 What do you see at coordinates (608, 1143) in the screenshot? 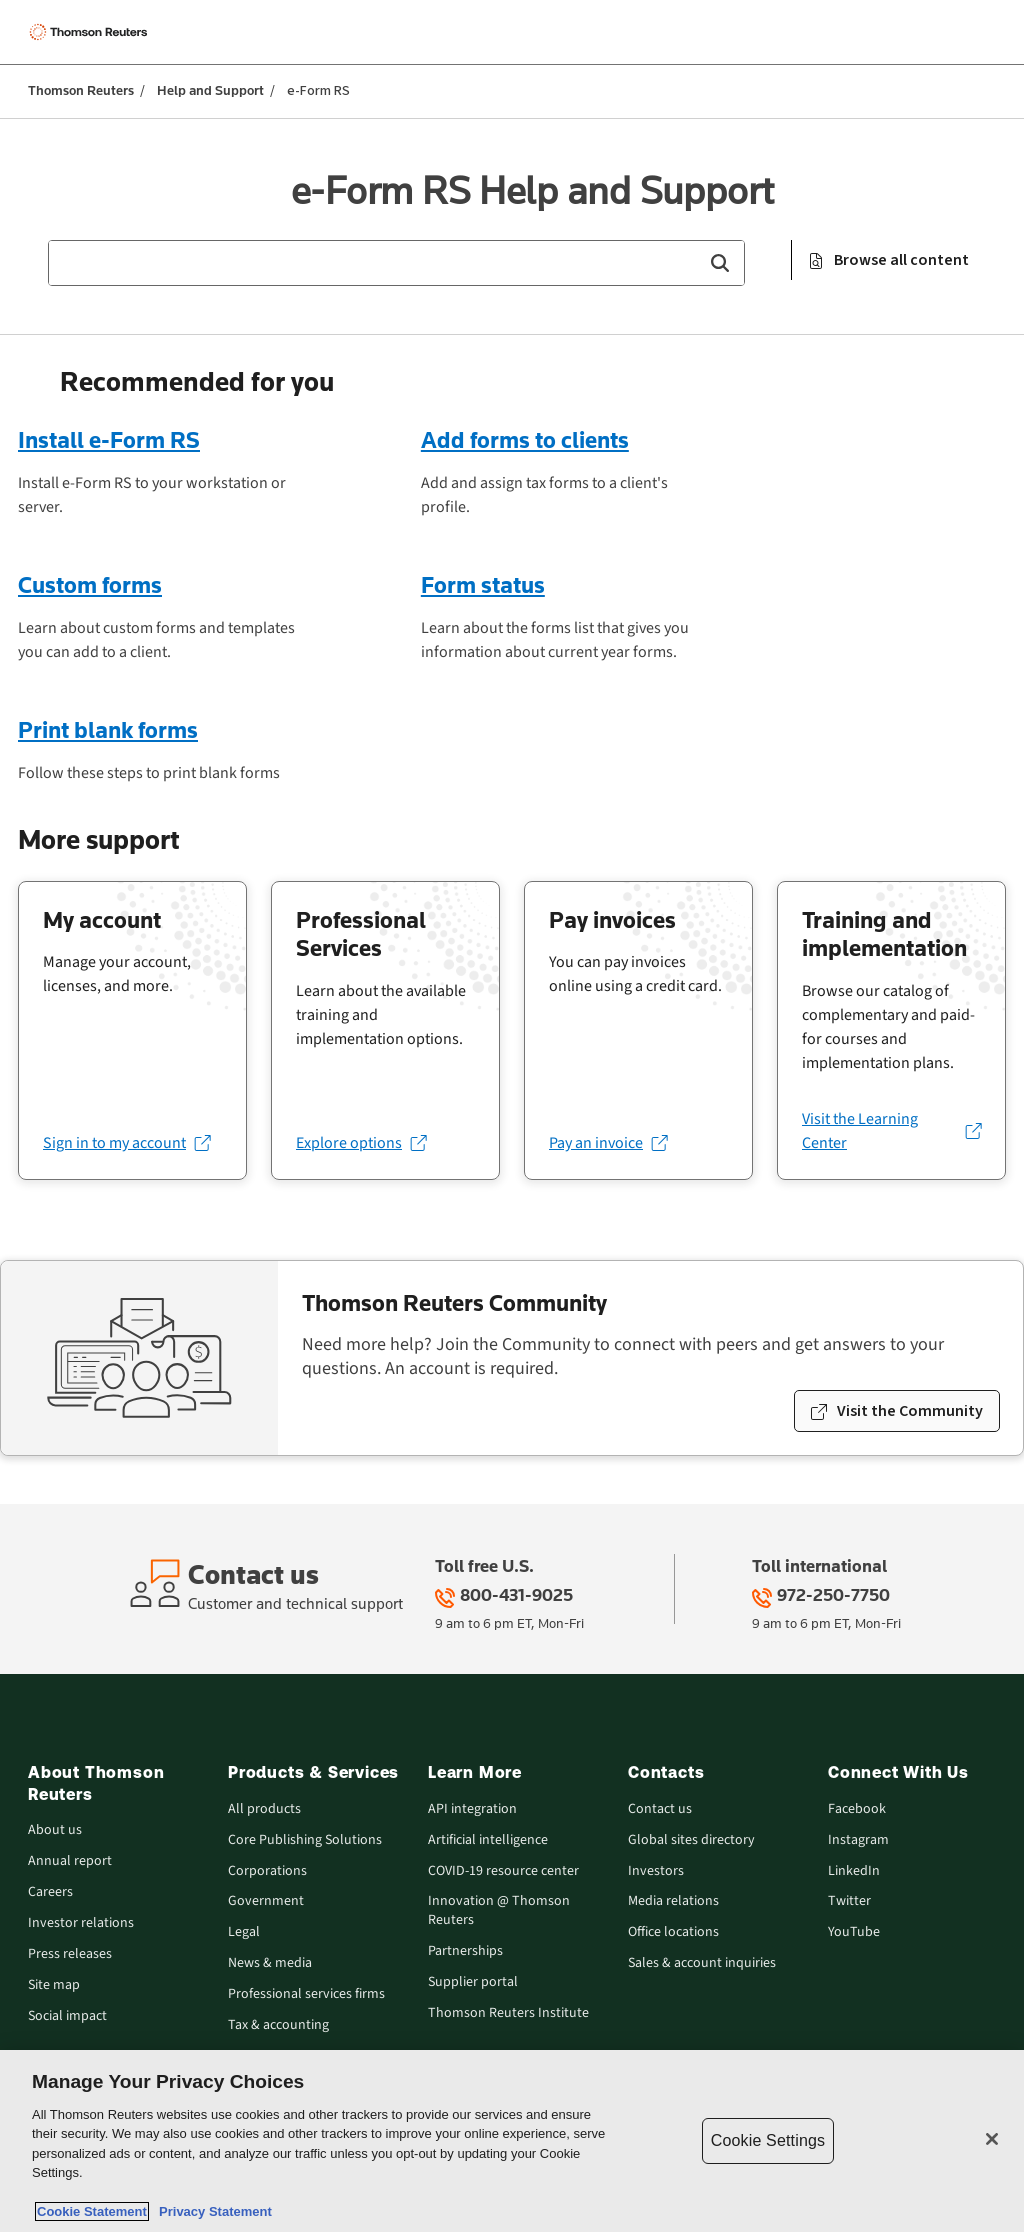
I see `[Pay an invoice (opens in a new tab)]` at bounding box center [608, 1143].